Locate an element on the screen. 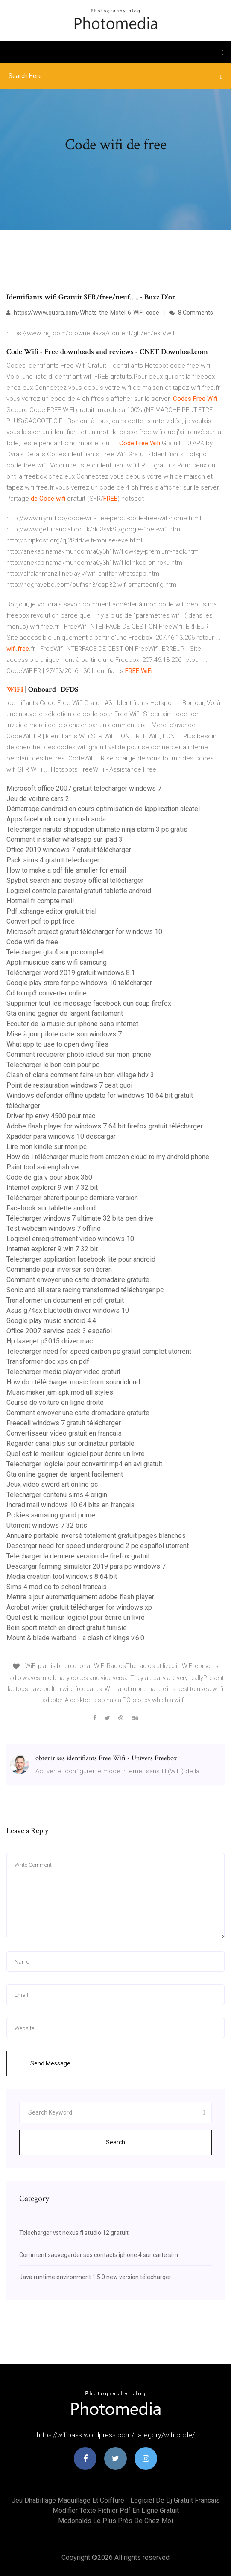  Transformer un document en pdf gratuit is located at coordinates (65, 1300).